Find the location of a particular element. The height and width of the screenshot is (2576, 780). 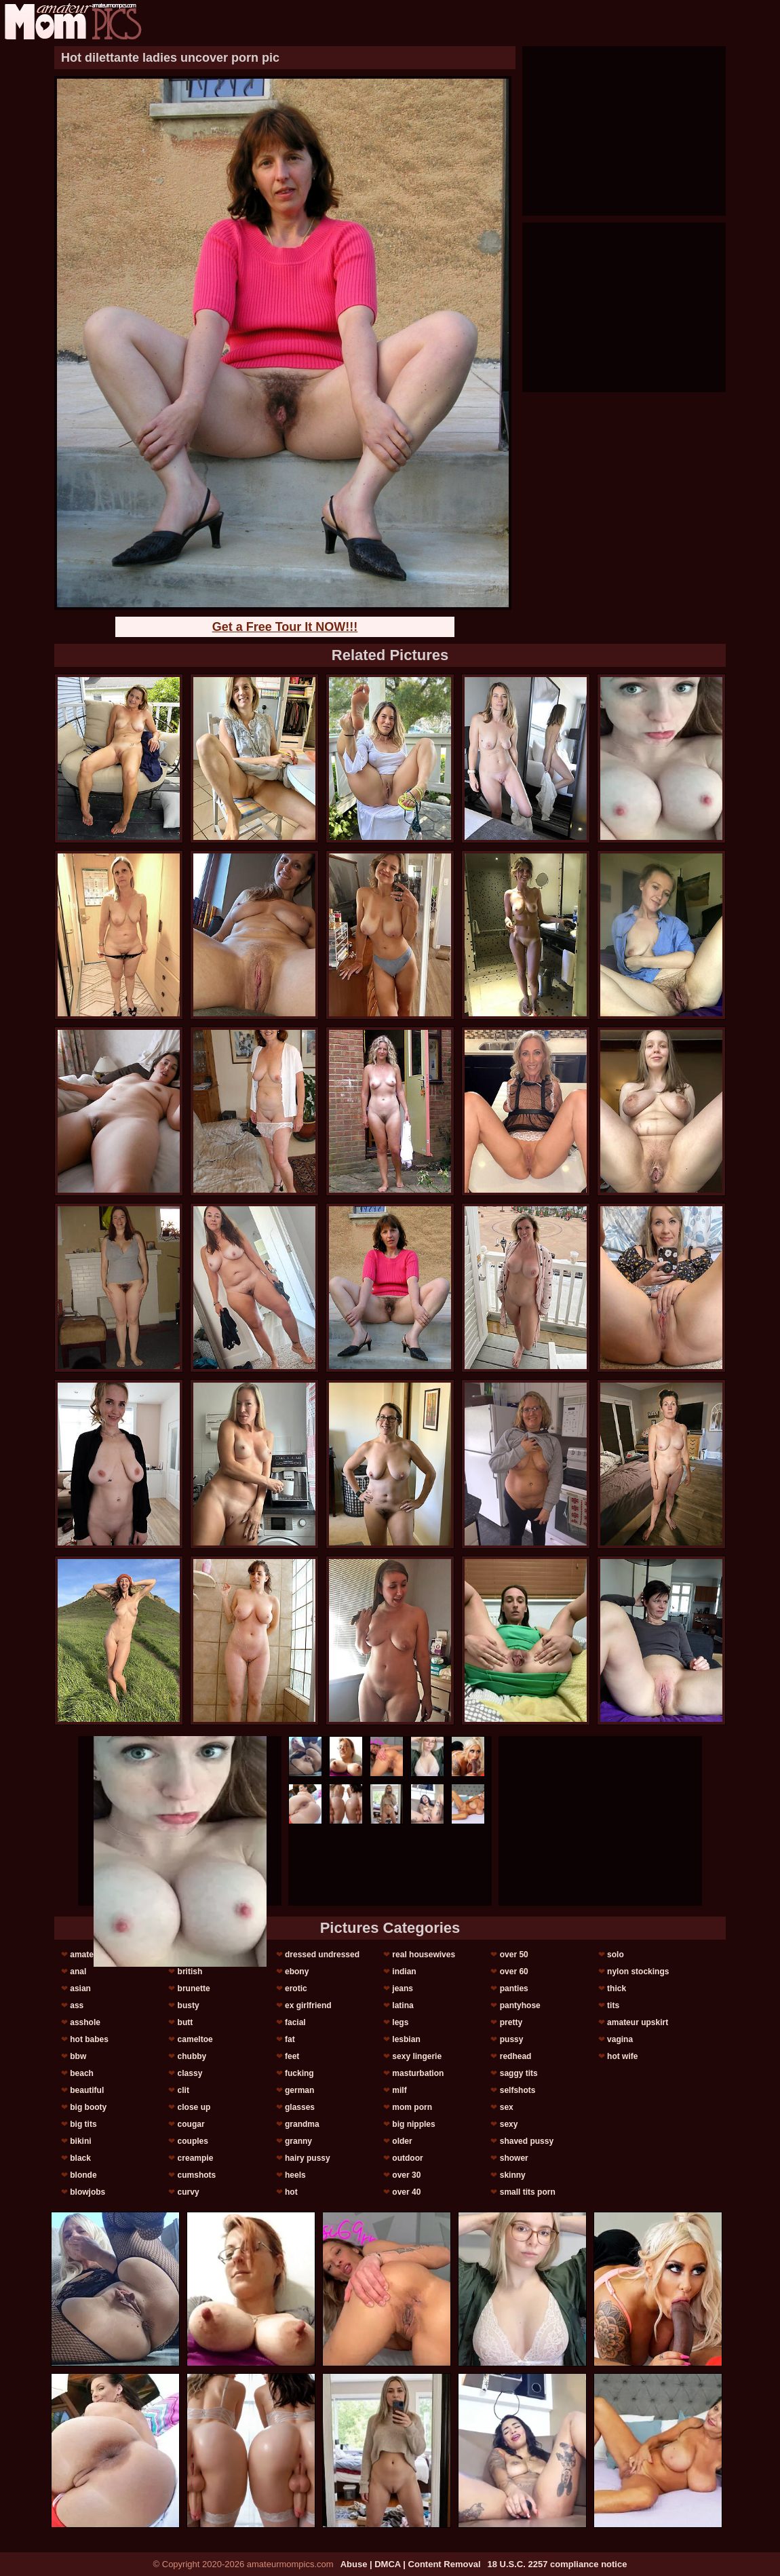

granny is located at coordinates (298, 2141).